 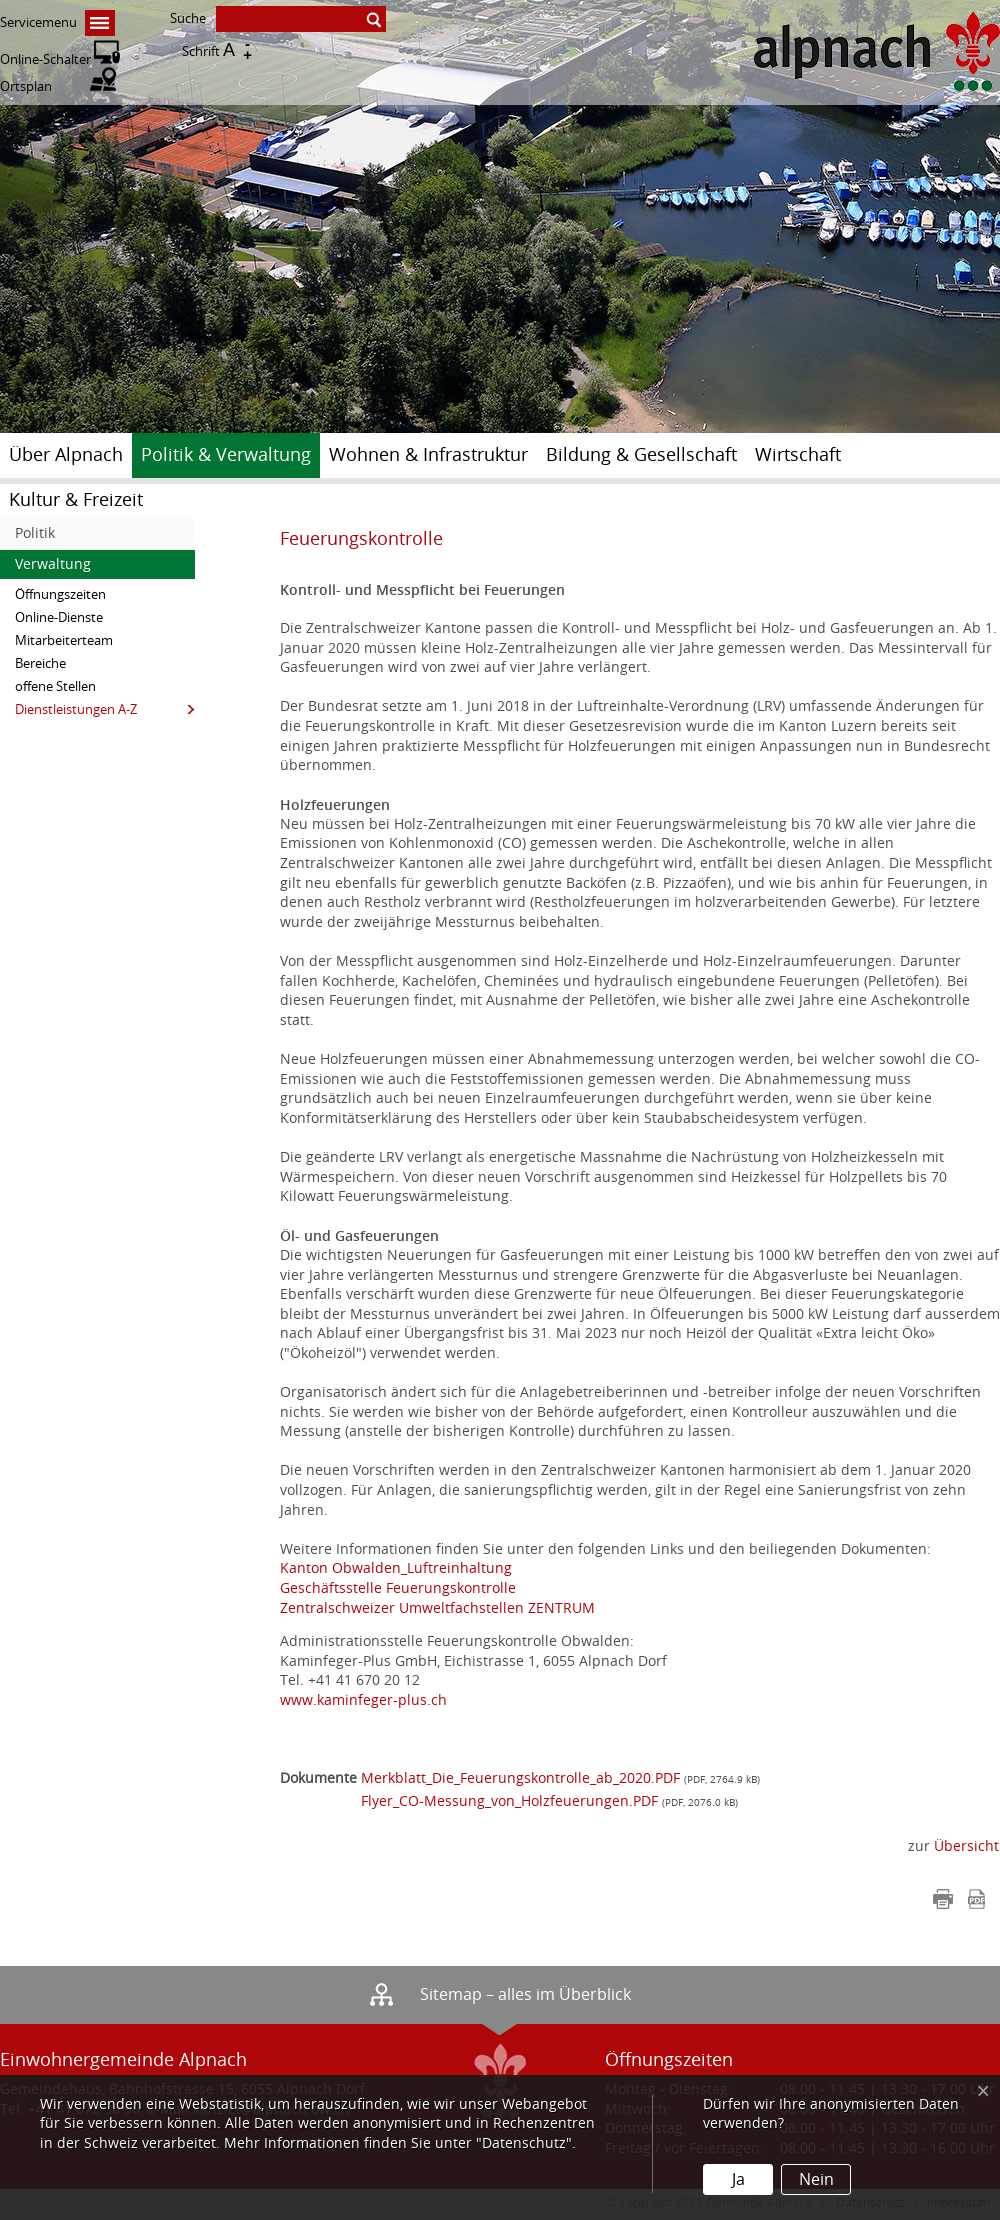 What do you see at coordinates (55, 686) in the screenshot?
I see `offene Stellen` at bounding box center [55, 686].